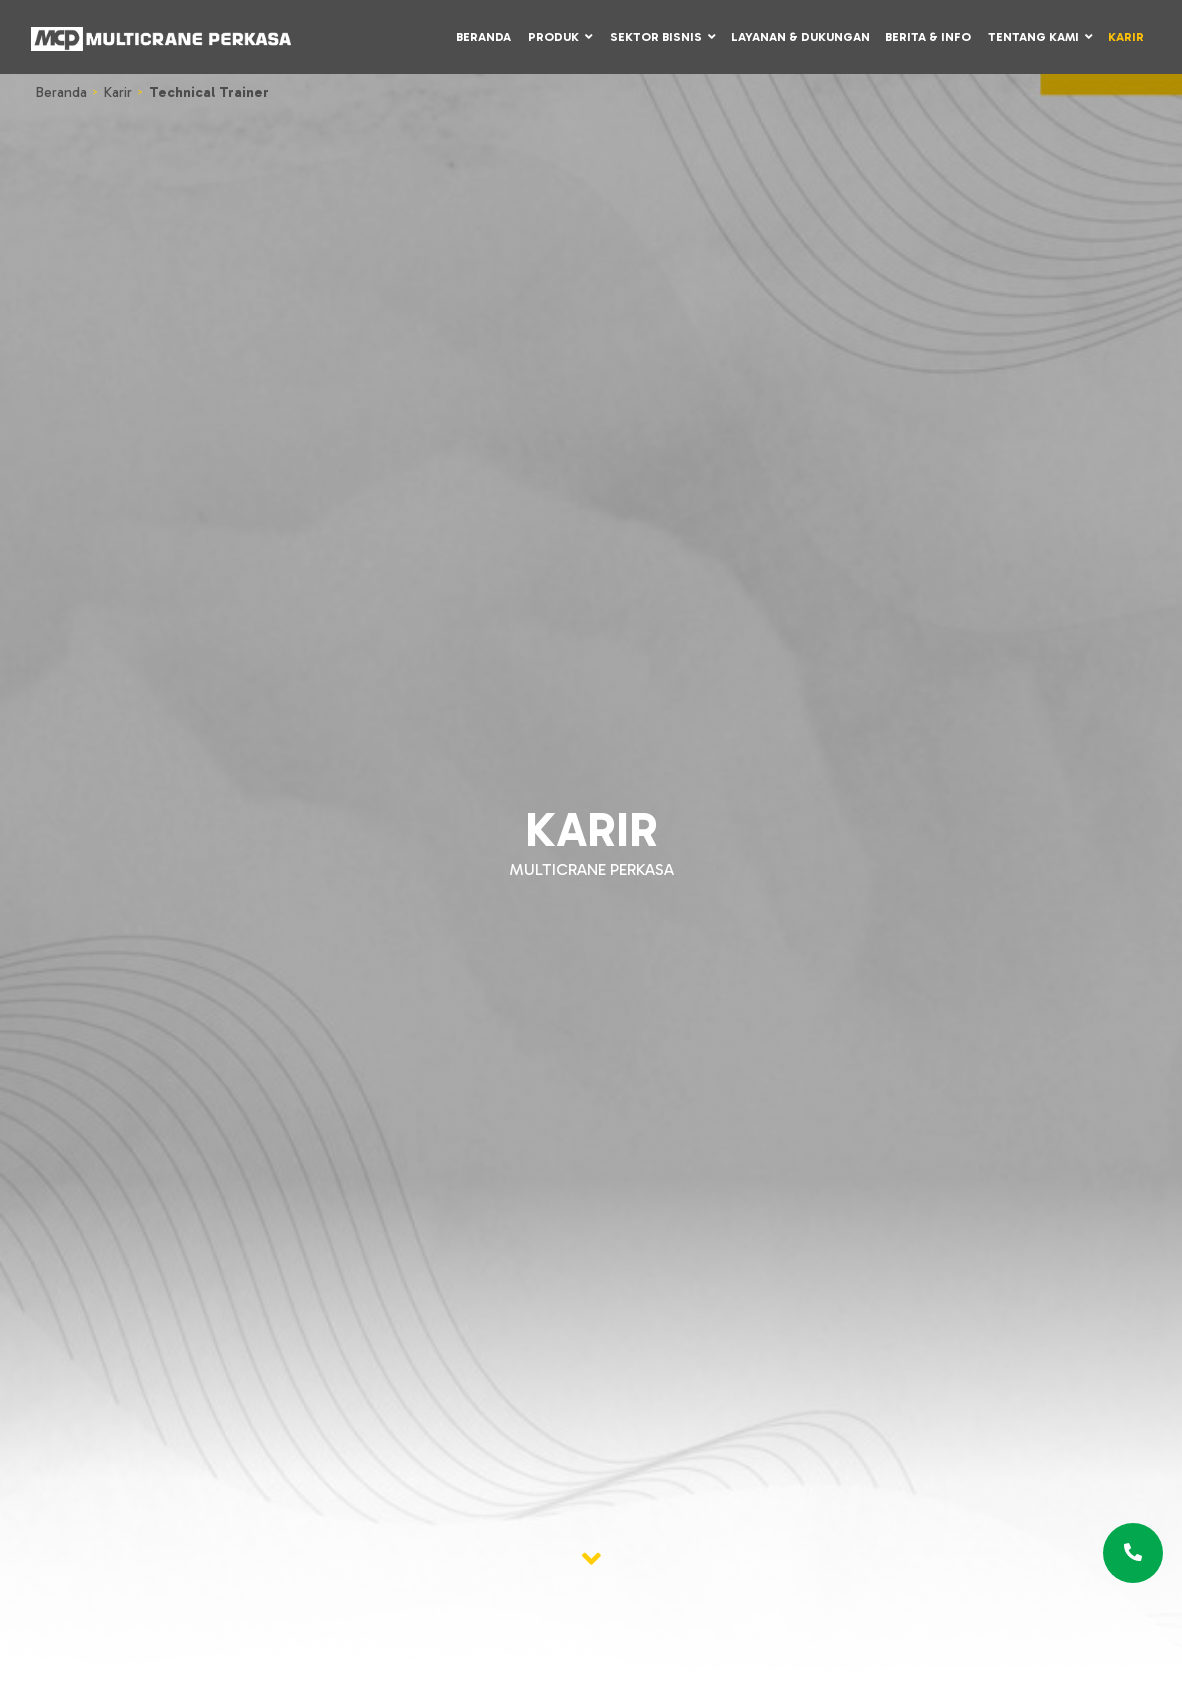 Image resolution: width=1182 pixels, height=1683 pixels. Describe the element at coordinates (483, 37) in the screenshot. I see `Beranda` at that location.